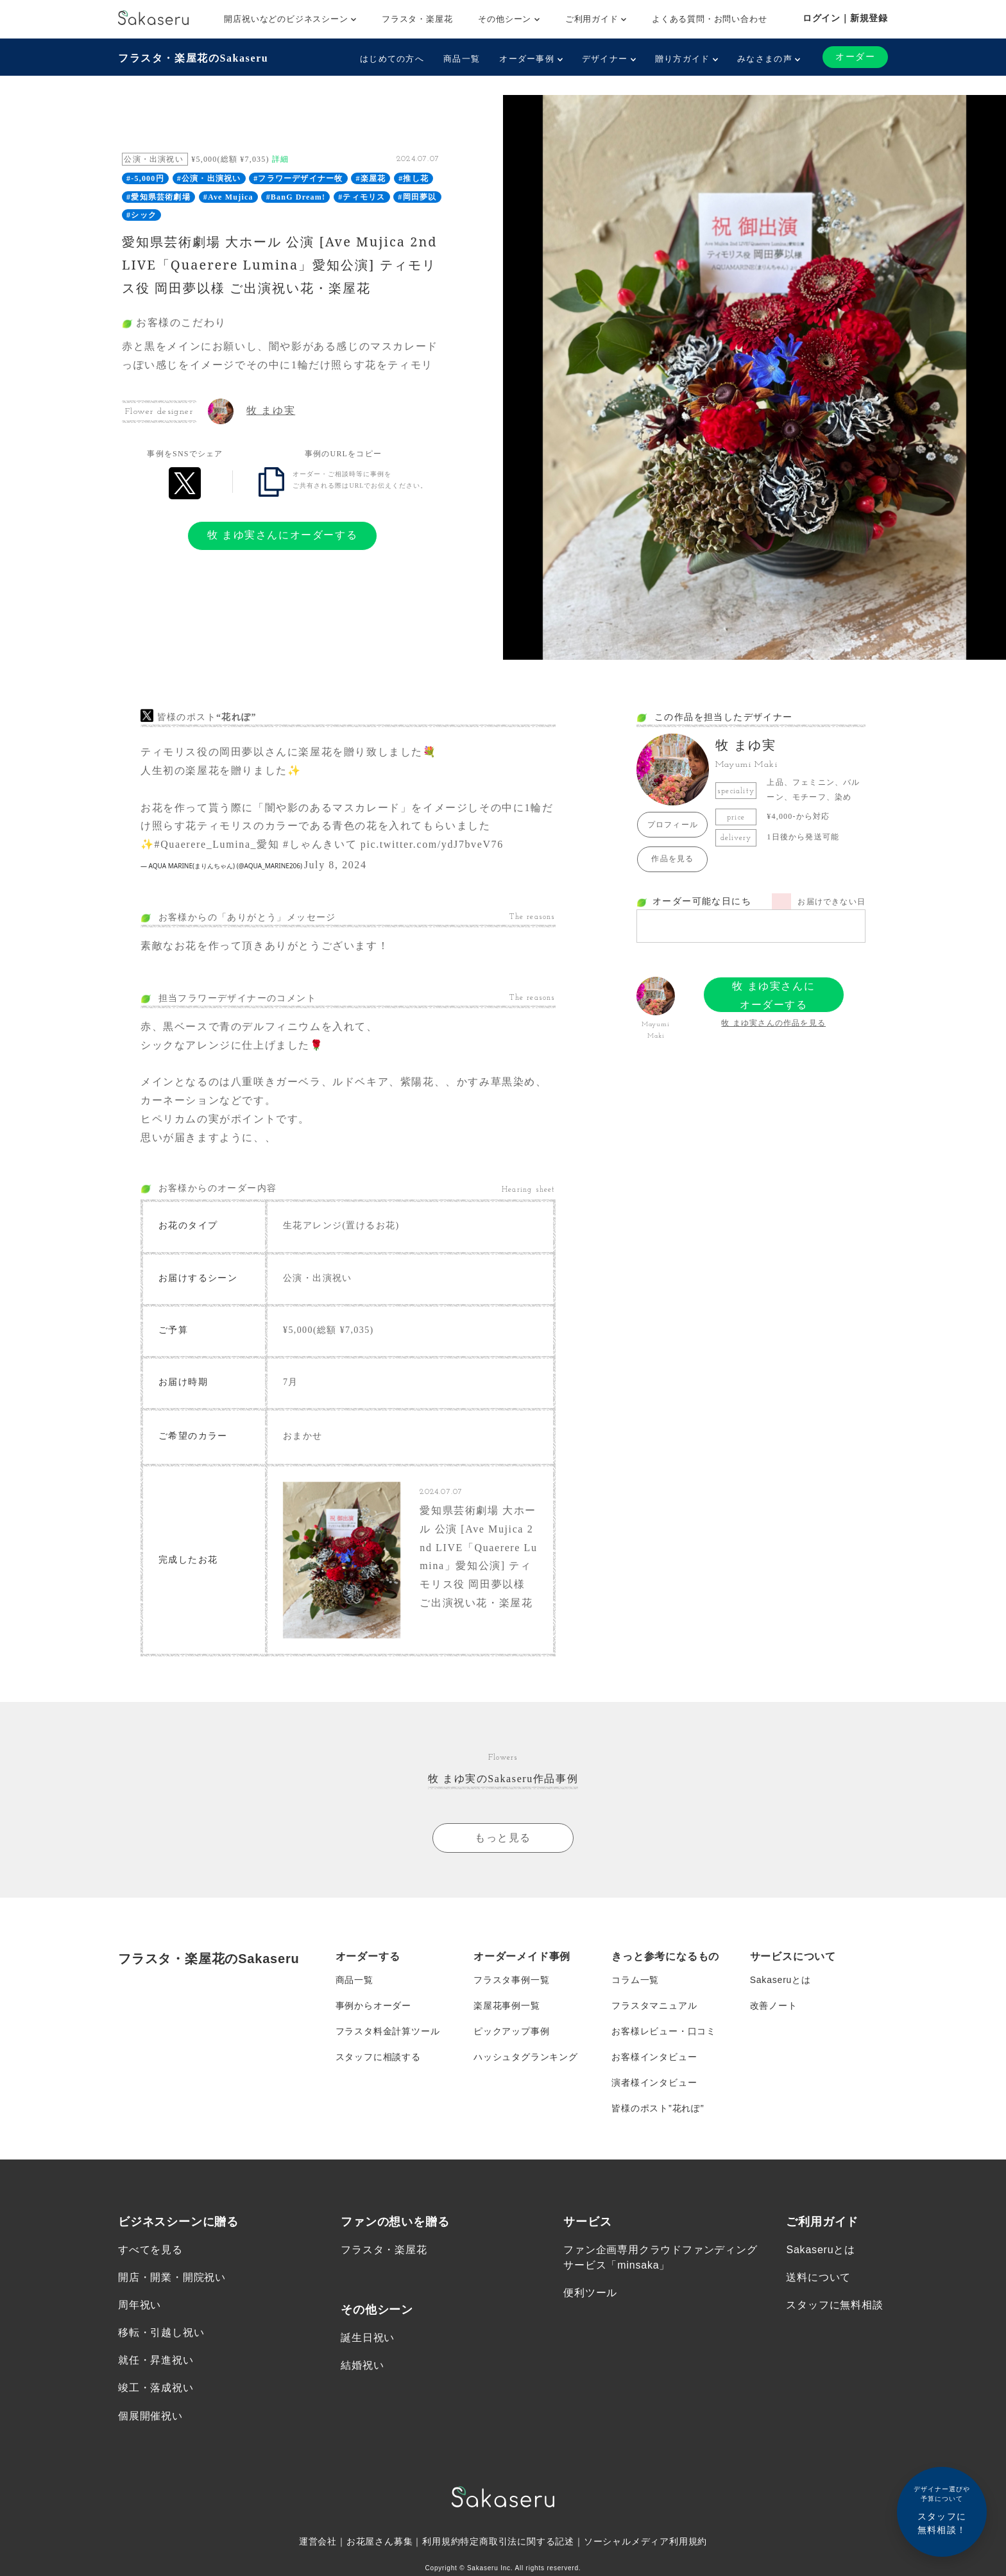 This screenshot has height=2576, width=1006. What do you see at coordinates (525, 2057) in the screenshot?
I see `ハッシュタグランキング` at bounding box center [525, 2057].